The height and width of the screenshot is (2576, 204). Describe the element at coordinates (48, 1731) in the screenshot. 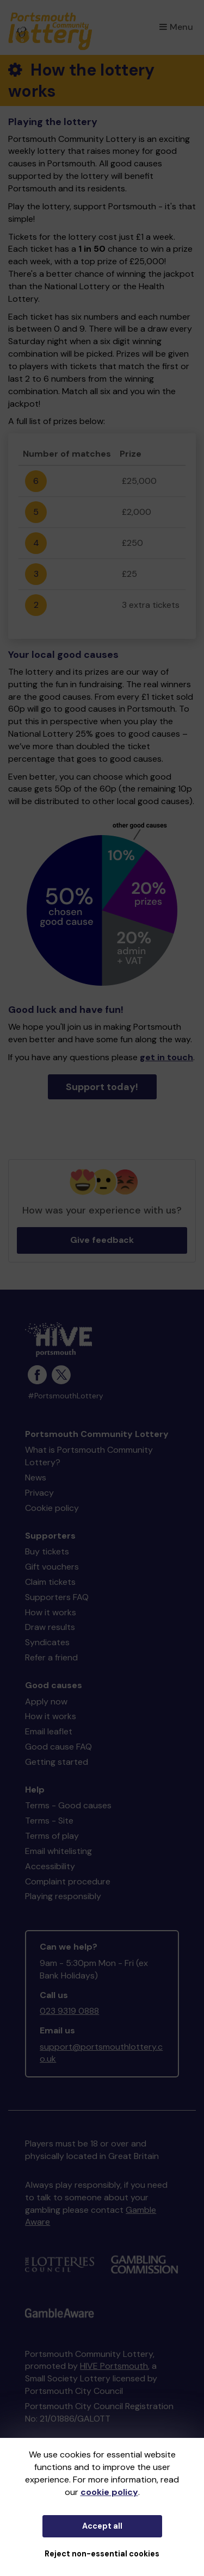

I see `Email leaflet` at that location.